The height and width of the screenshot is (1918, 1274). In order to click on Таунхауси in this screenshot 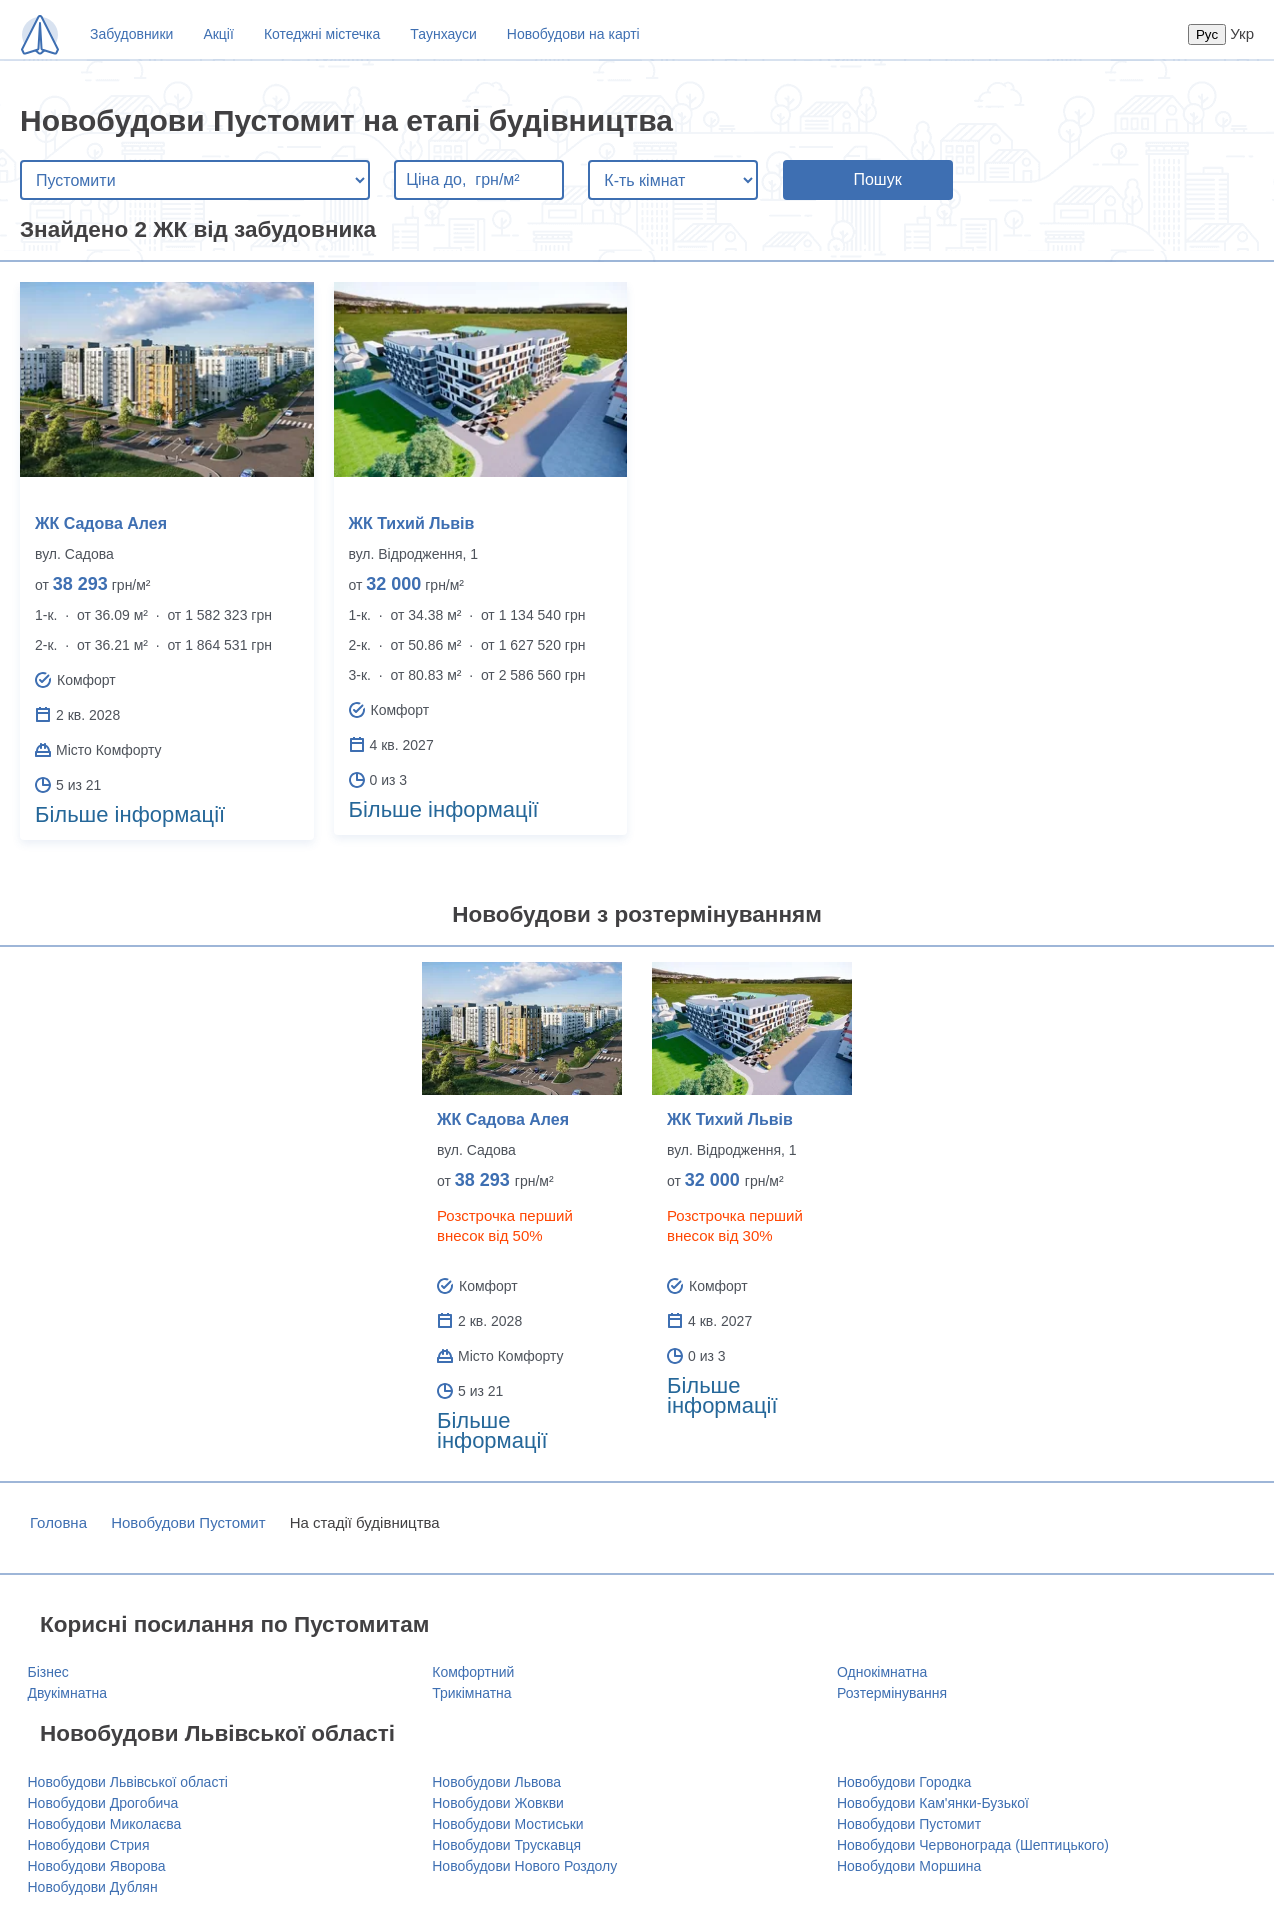, I will do `click(443, 34)`.